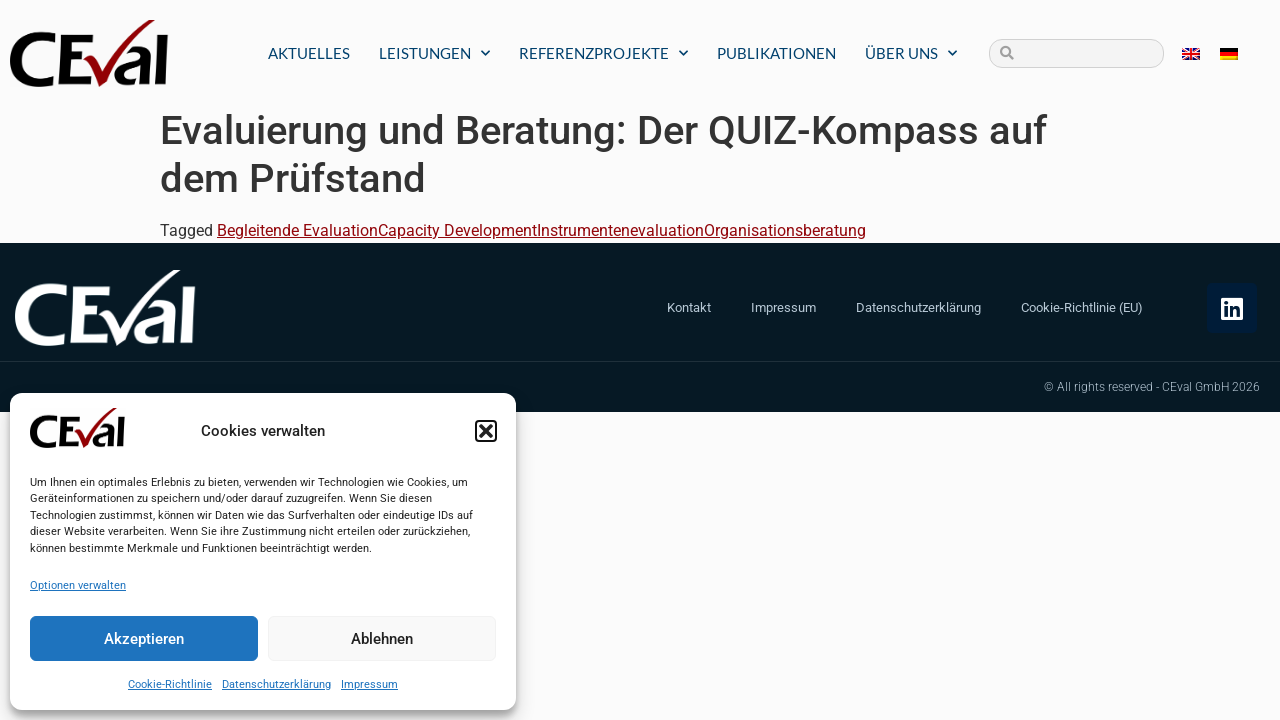 The image size is (1280, 720). Describe the element at coordinates (486, 431) in the screenshot. I see `[button]` at that location.